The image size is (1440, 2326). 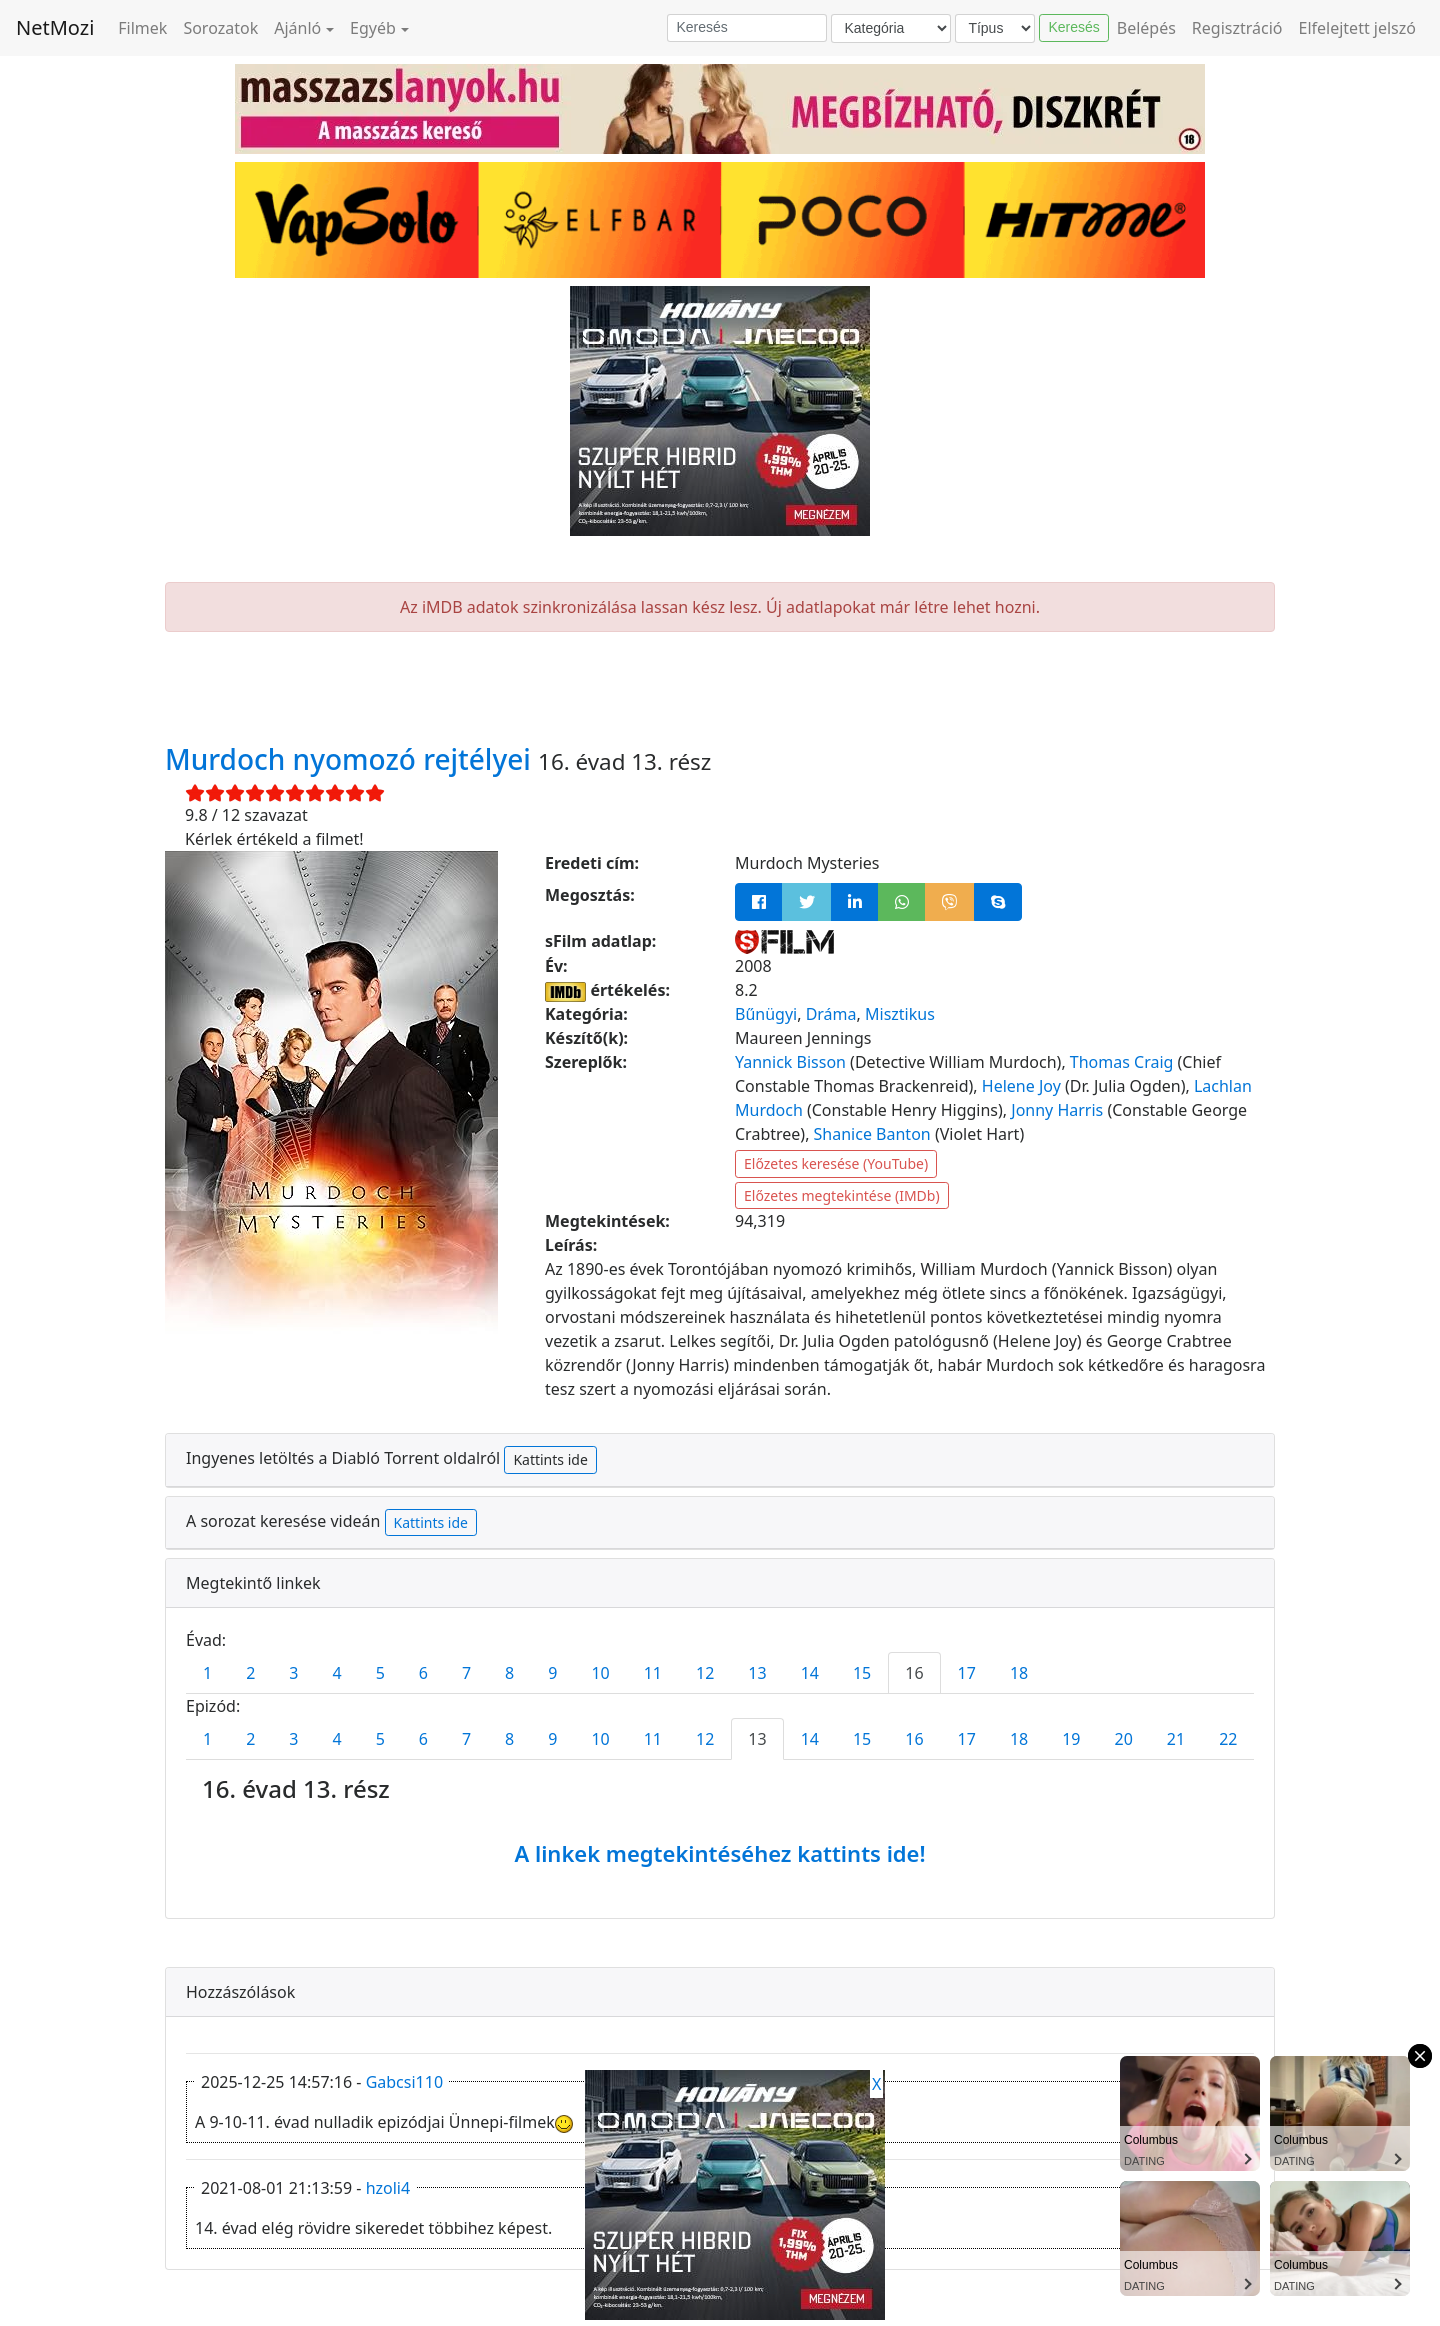 What do you see at coordinates (1019, 1673) in the screenshot?
I see `18 [tab]` at bounding box center [1019, 1673].